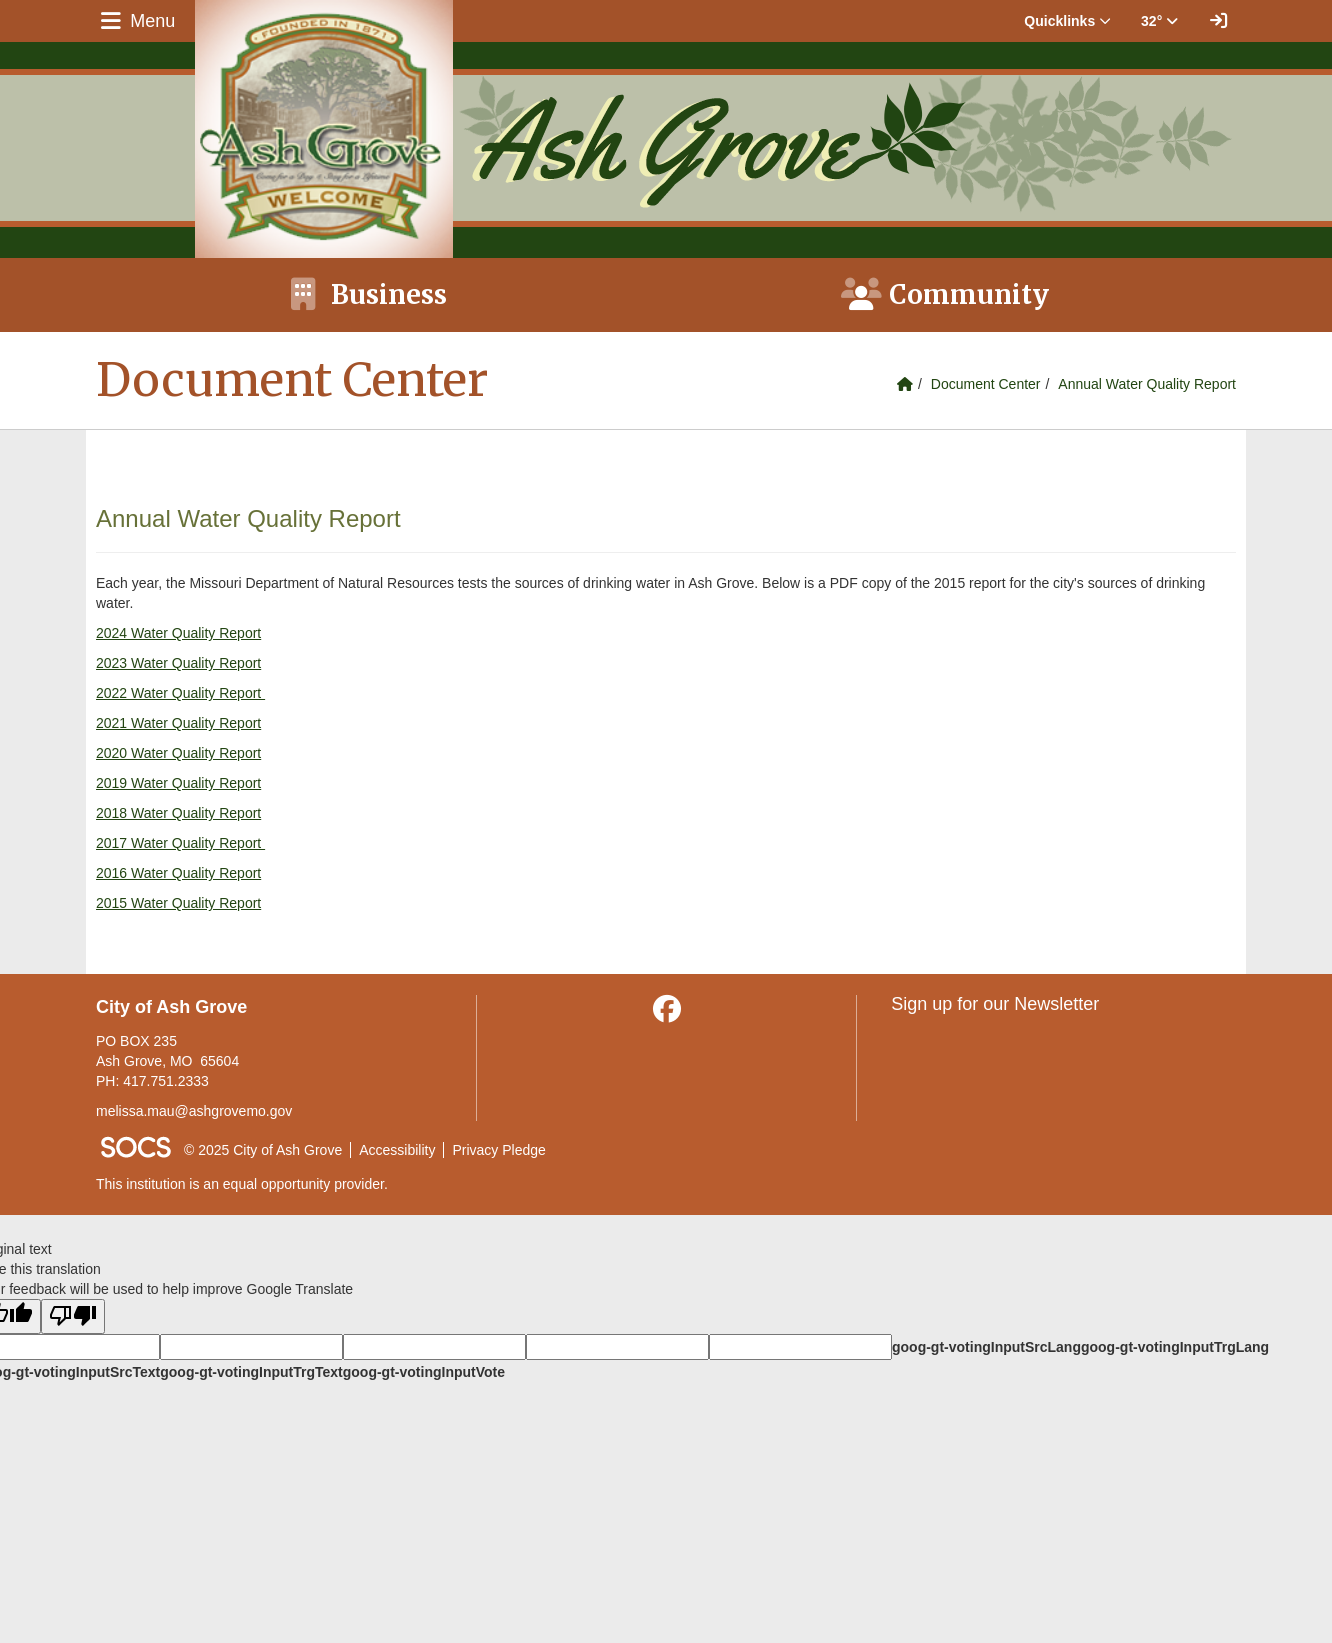  I want to click on Quicklinks [button], so click(1067, 21).